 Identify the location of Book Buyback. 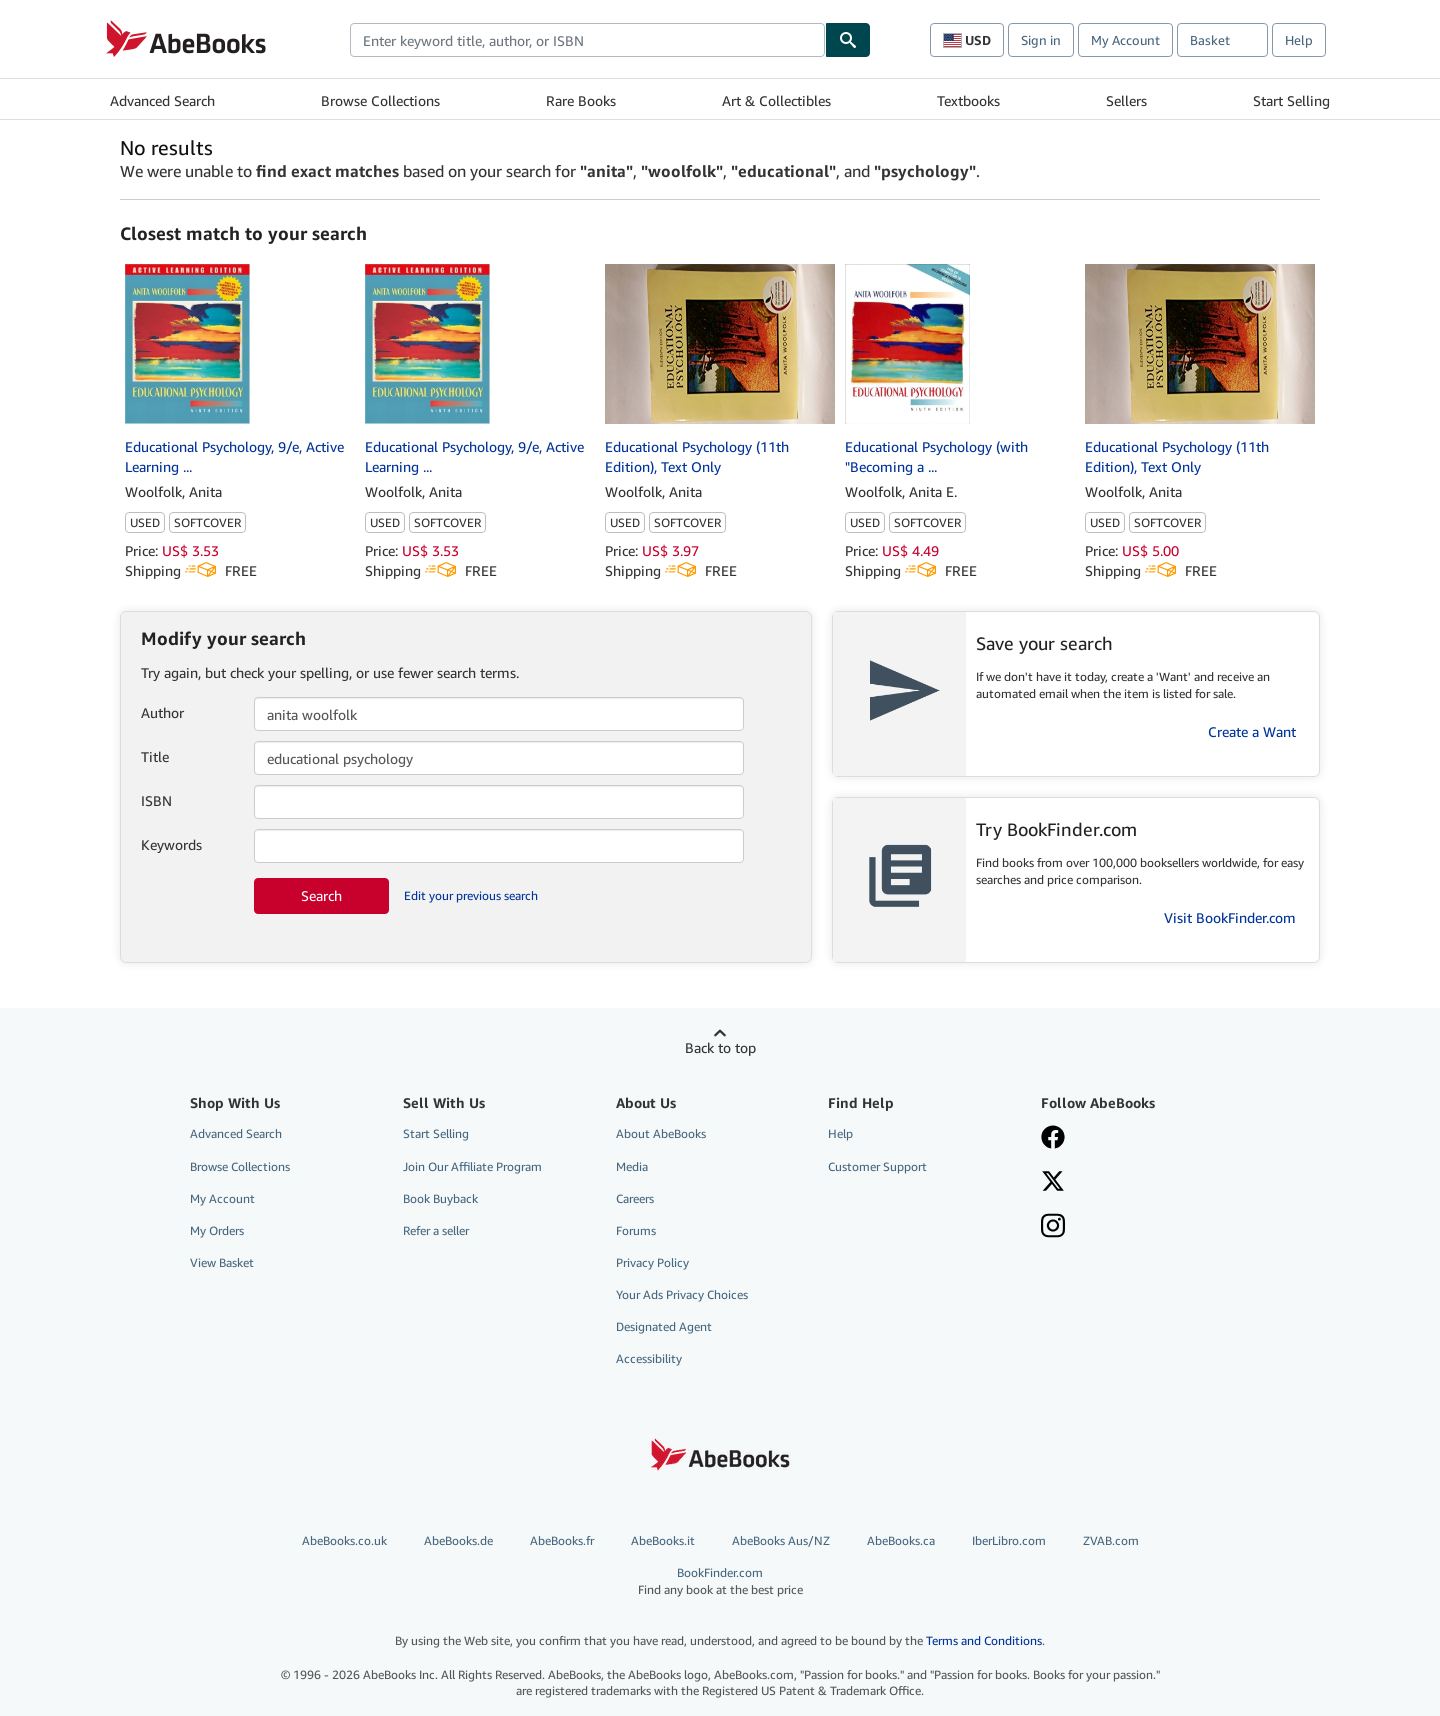
(440, 1198).